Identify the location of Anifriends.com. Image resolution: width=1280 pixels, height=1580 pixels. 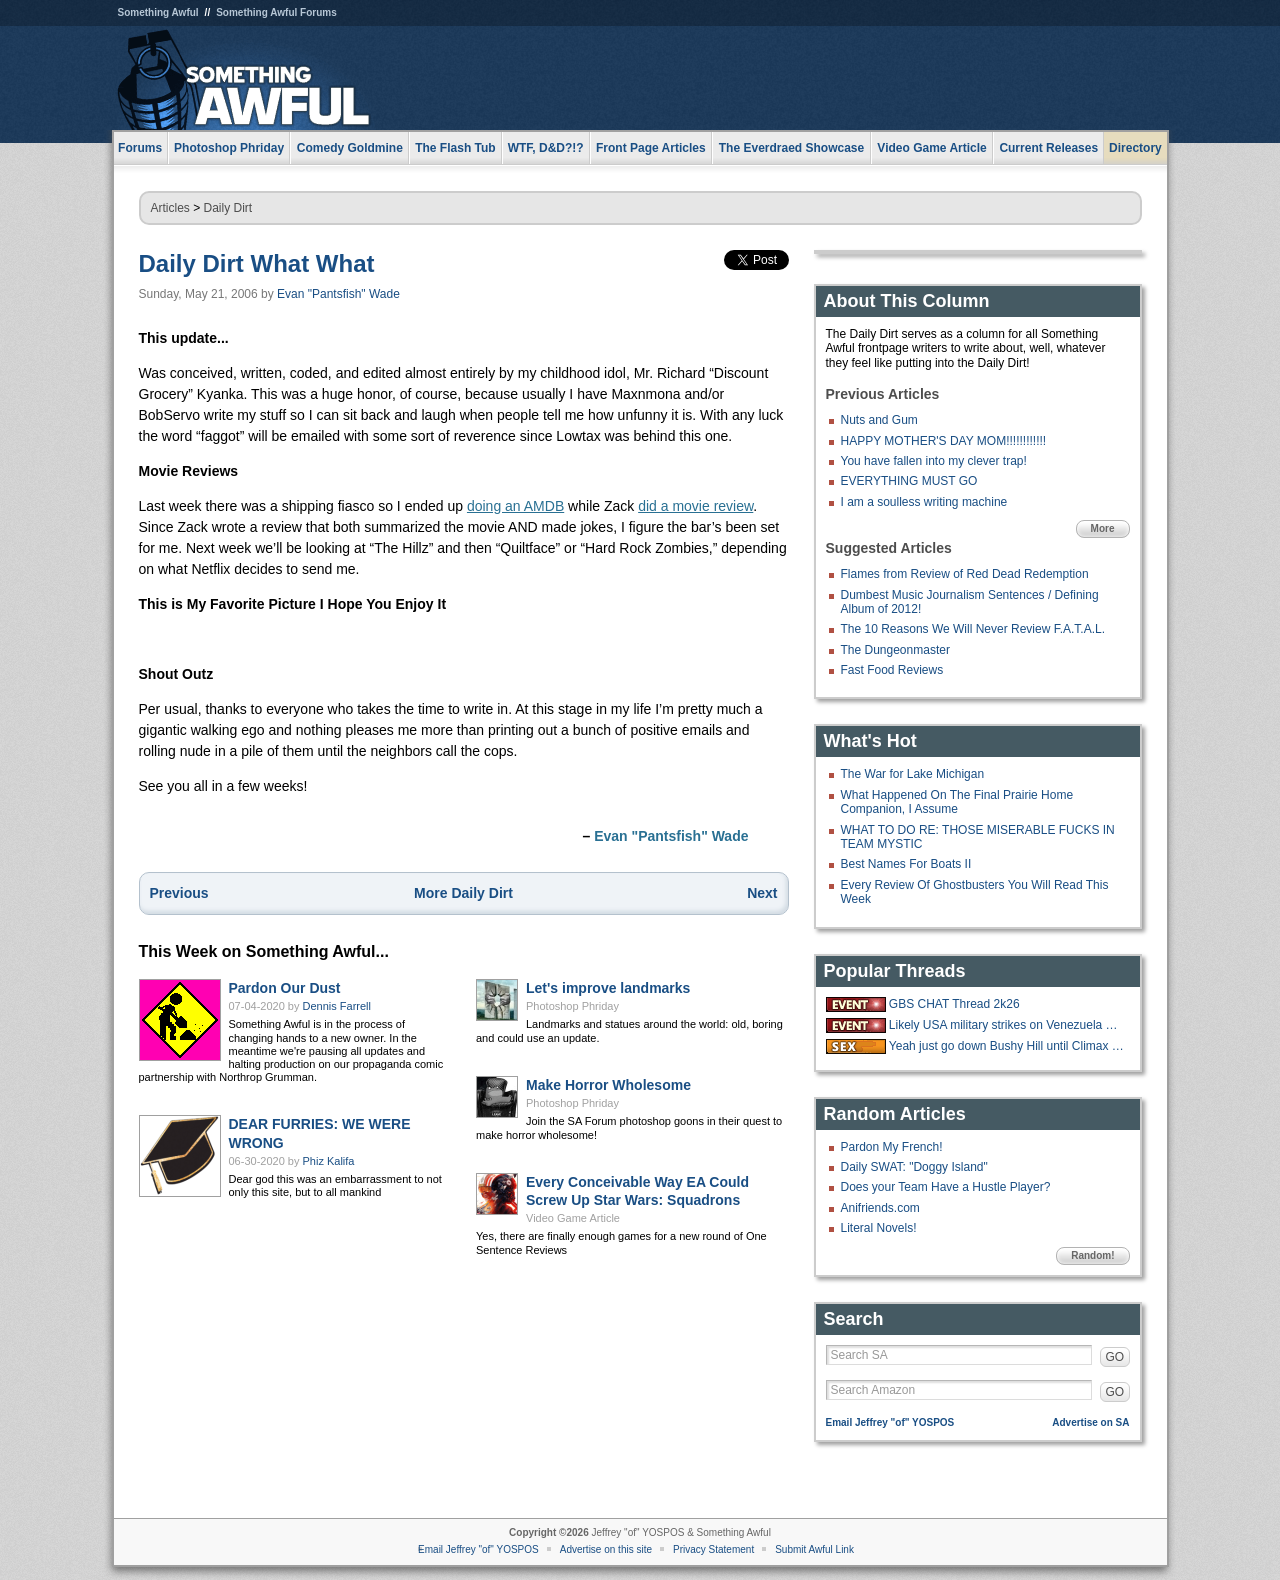
(880, 1208).